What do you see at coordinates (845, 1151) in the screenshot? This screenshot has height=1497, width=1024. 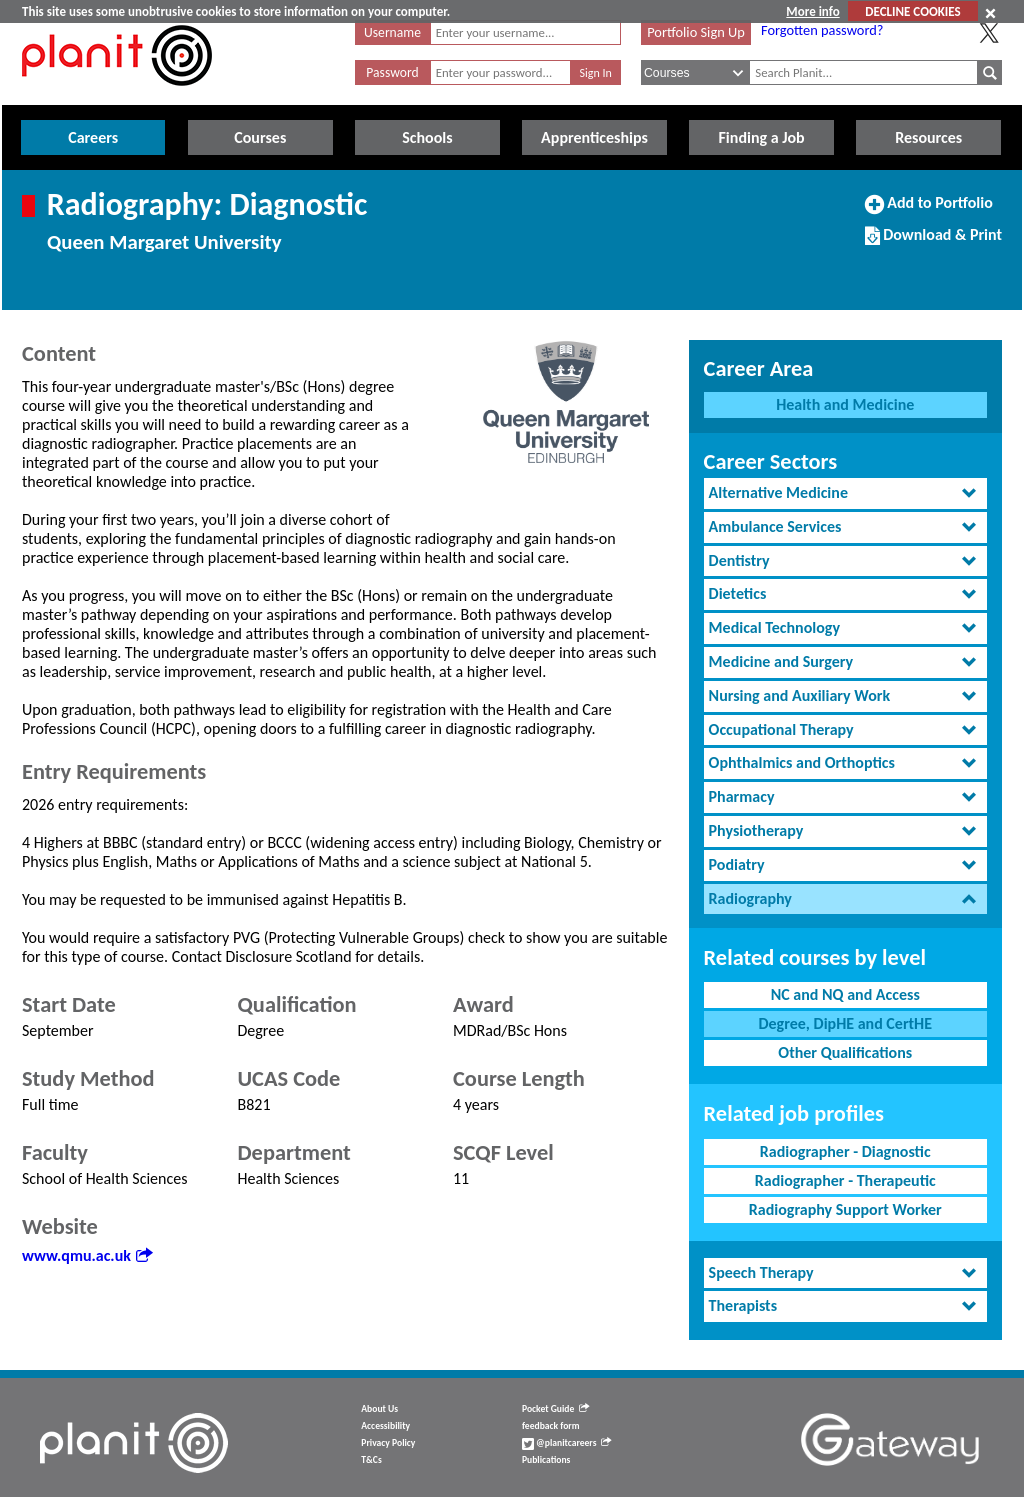 I see `Radiographer - Diagnostic` at bounding box center [845, 1151].